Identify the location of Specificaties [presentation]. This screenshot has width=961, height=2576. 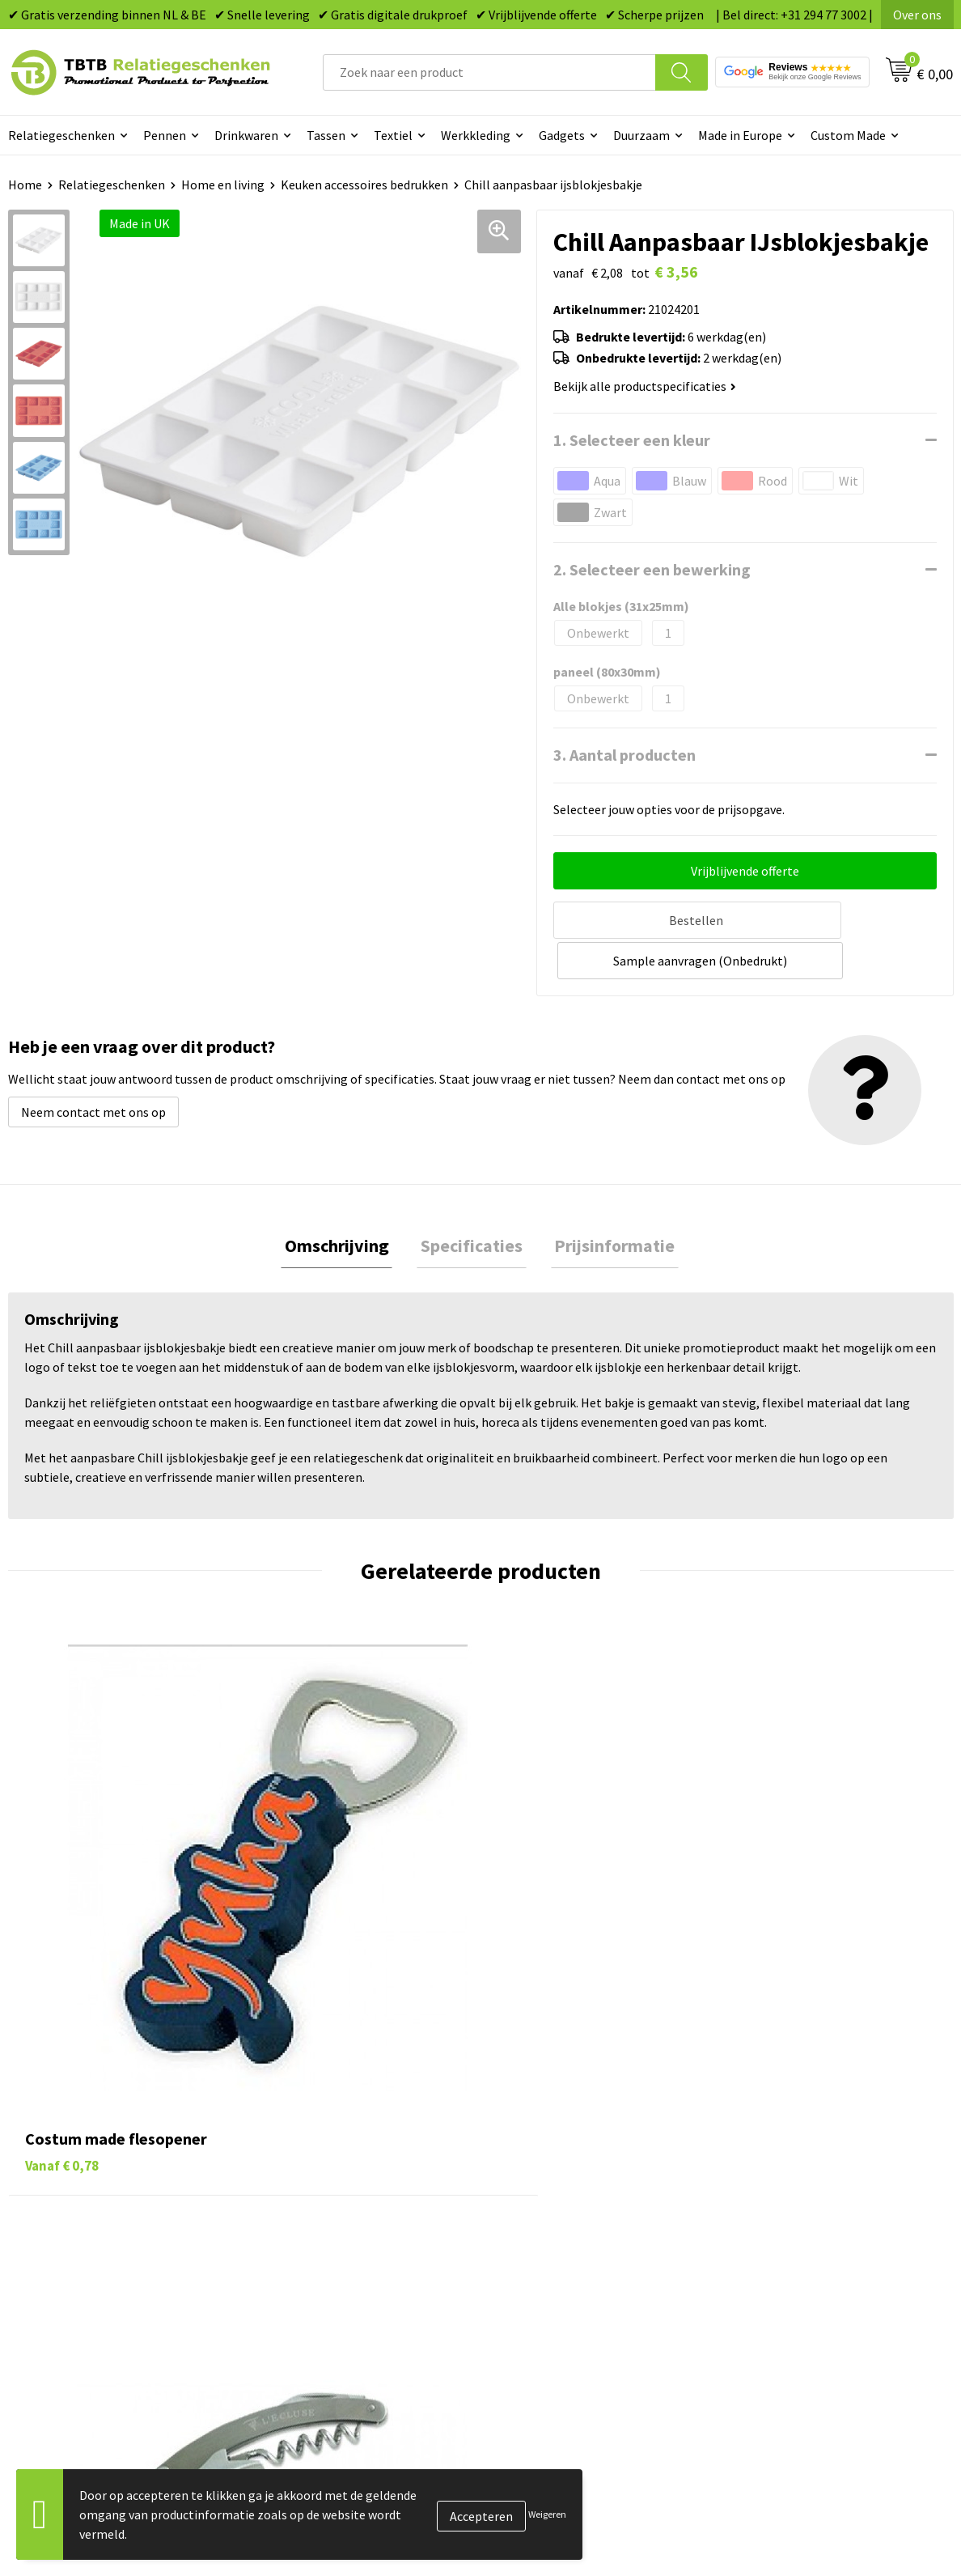
(472, 1202).